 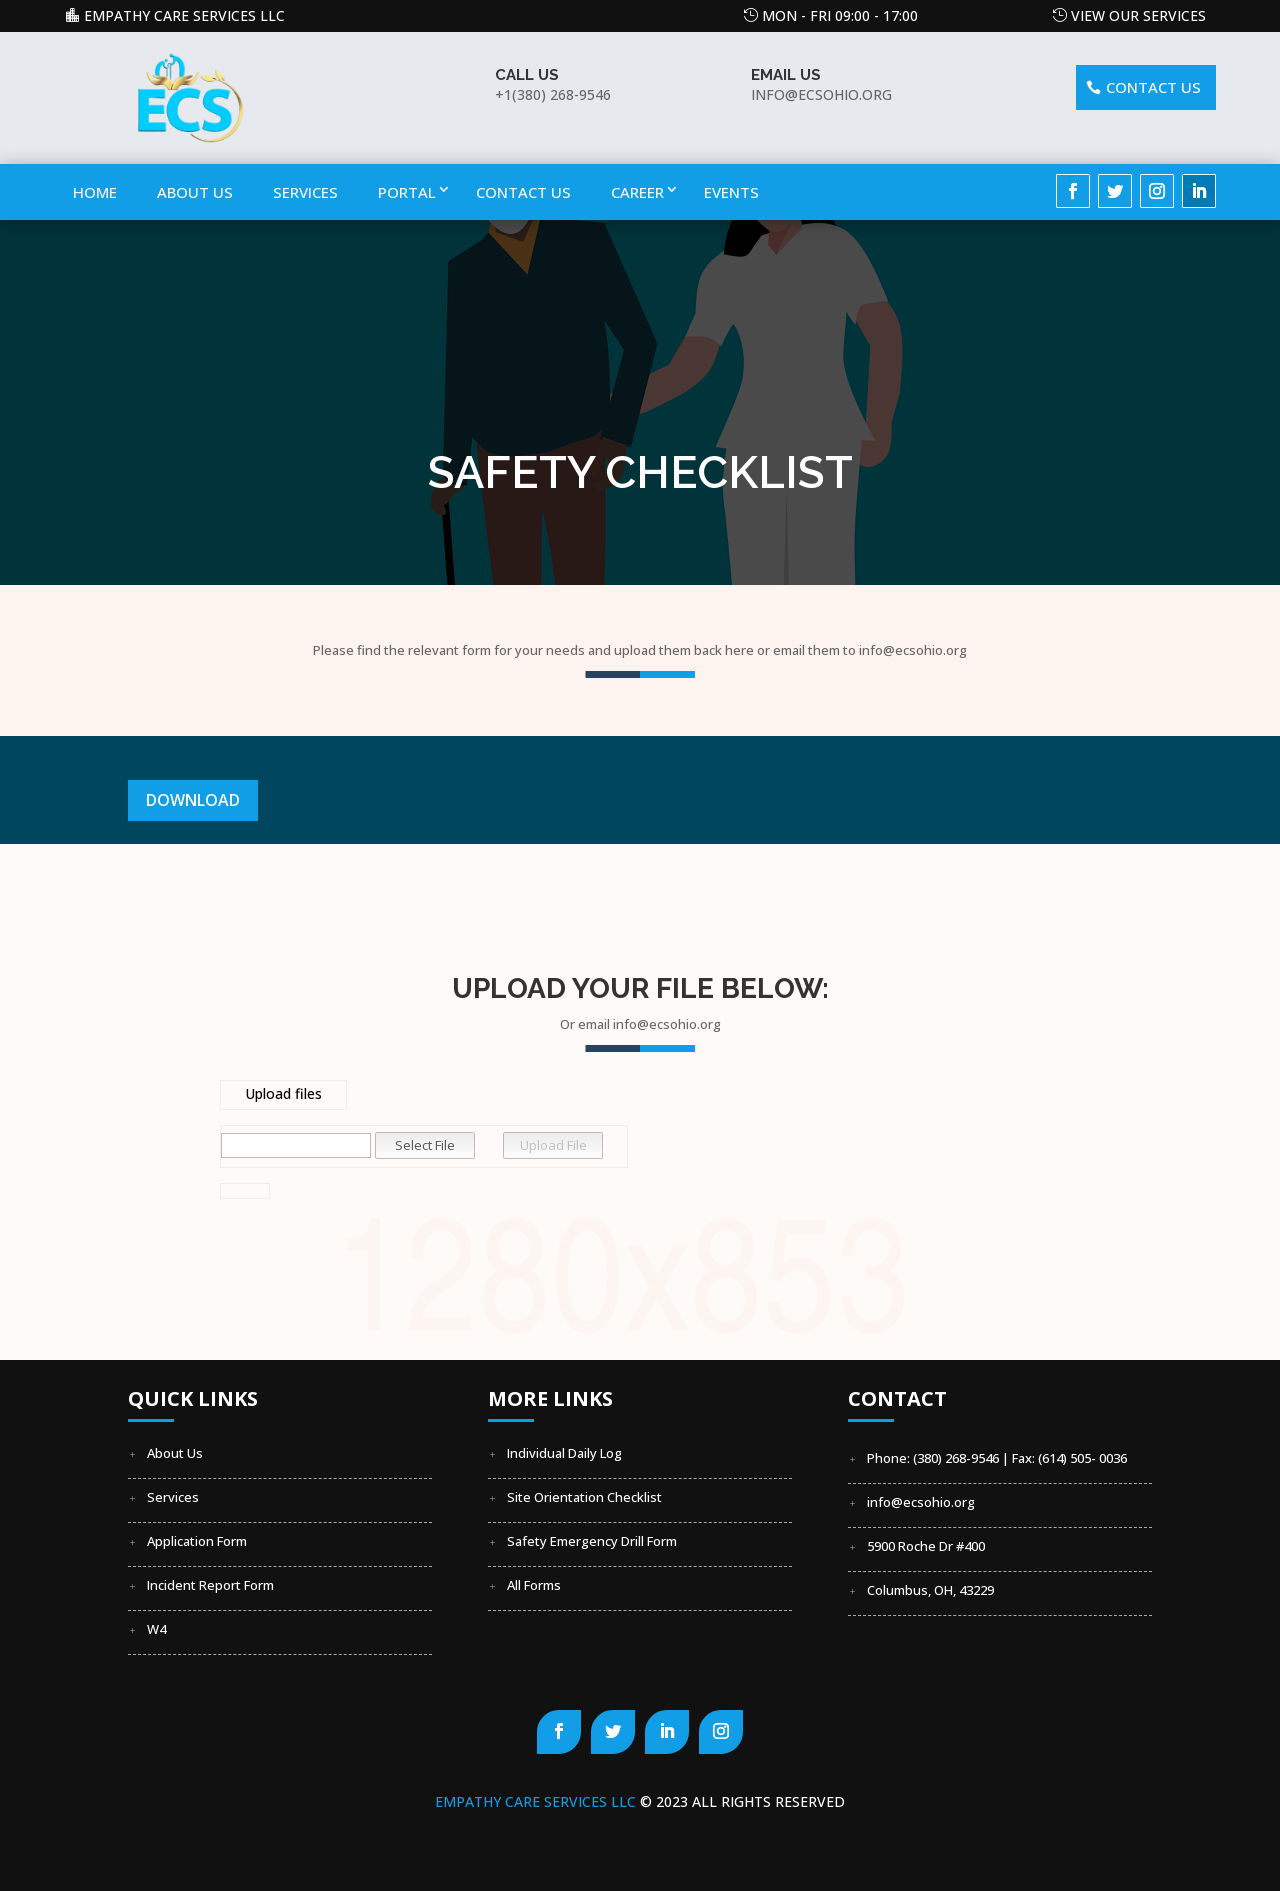 What do you see at coordinates (195, 192) in the screenshot?
I see `About Us` at bounding box center [195, 192].